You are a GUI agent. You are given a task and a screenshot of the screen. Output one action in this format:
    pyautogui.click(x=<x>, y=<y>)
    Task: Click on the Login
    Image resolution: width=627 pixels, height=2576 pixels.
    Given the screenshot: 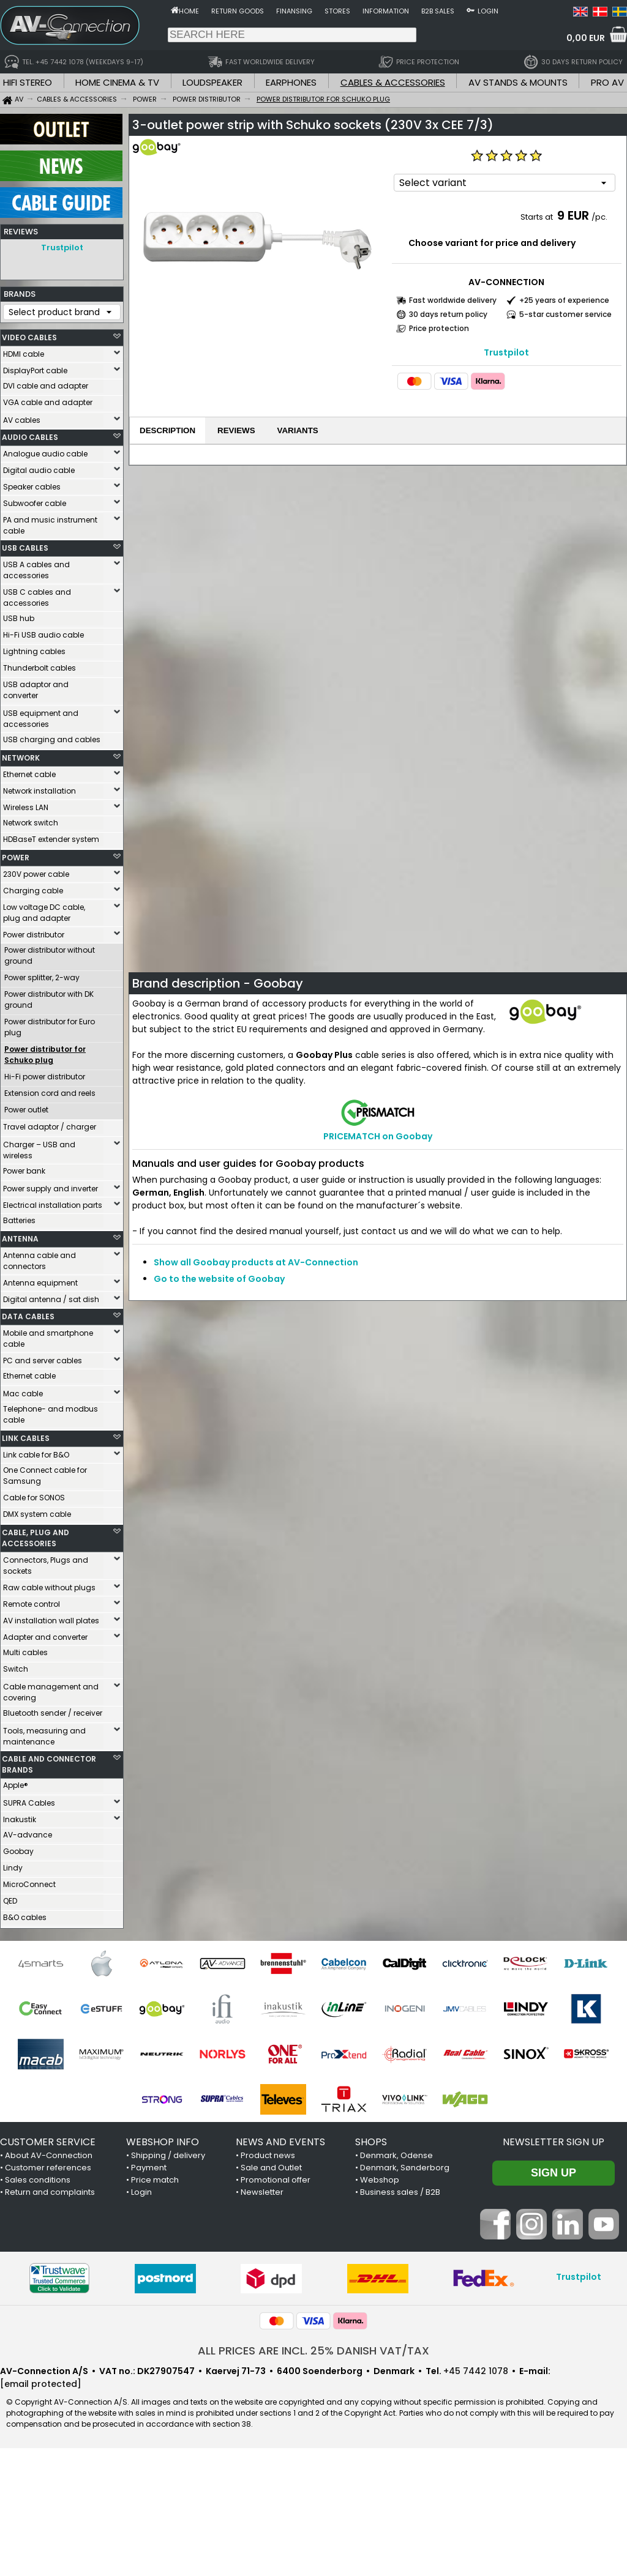 What is the action you would take?
    pyautogui.click(x=488, y=11)
    